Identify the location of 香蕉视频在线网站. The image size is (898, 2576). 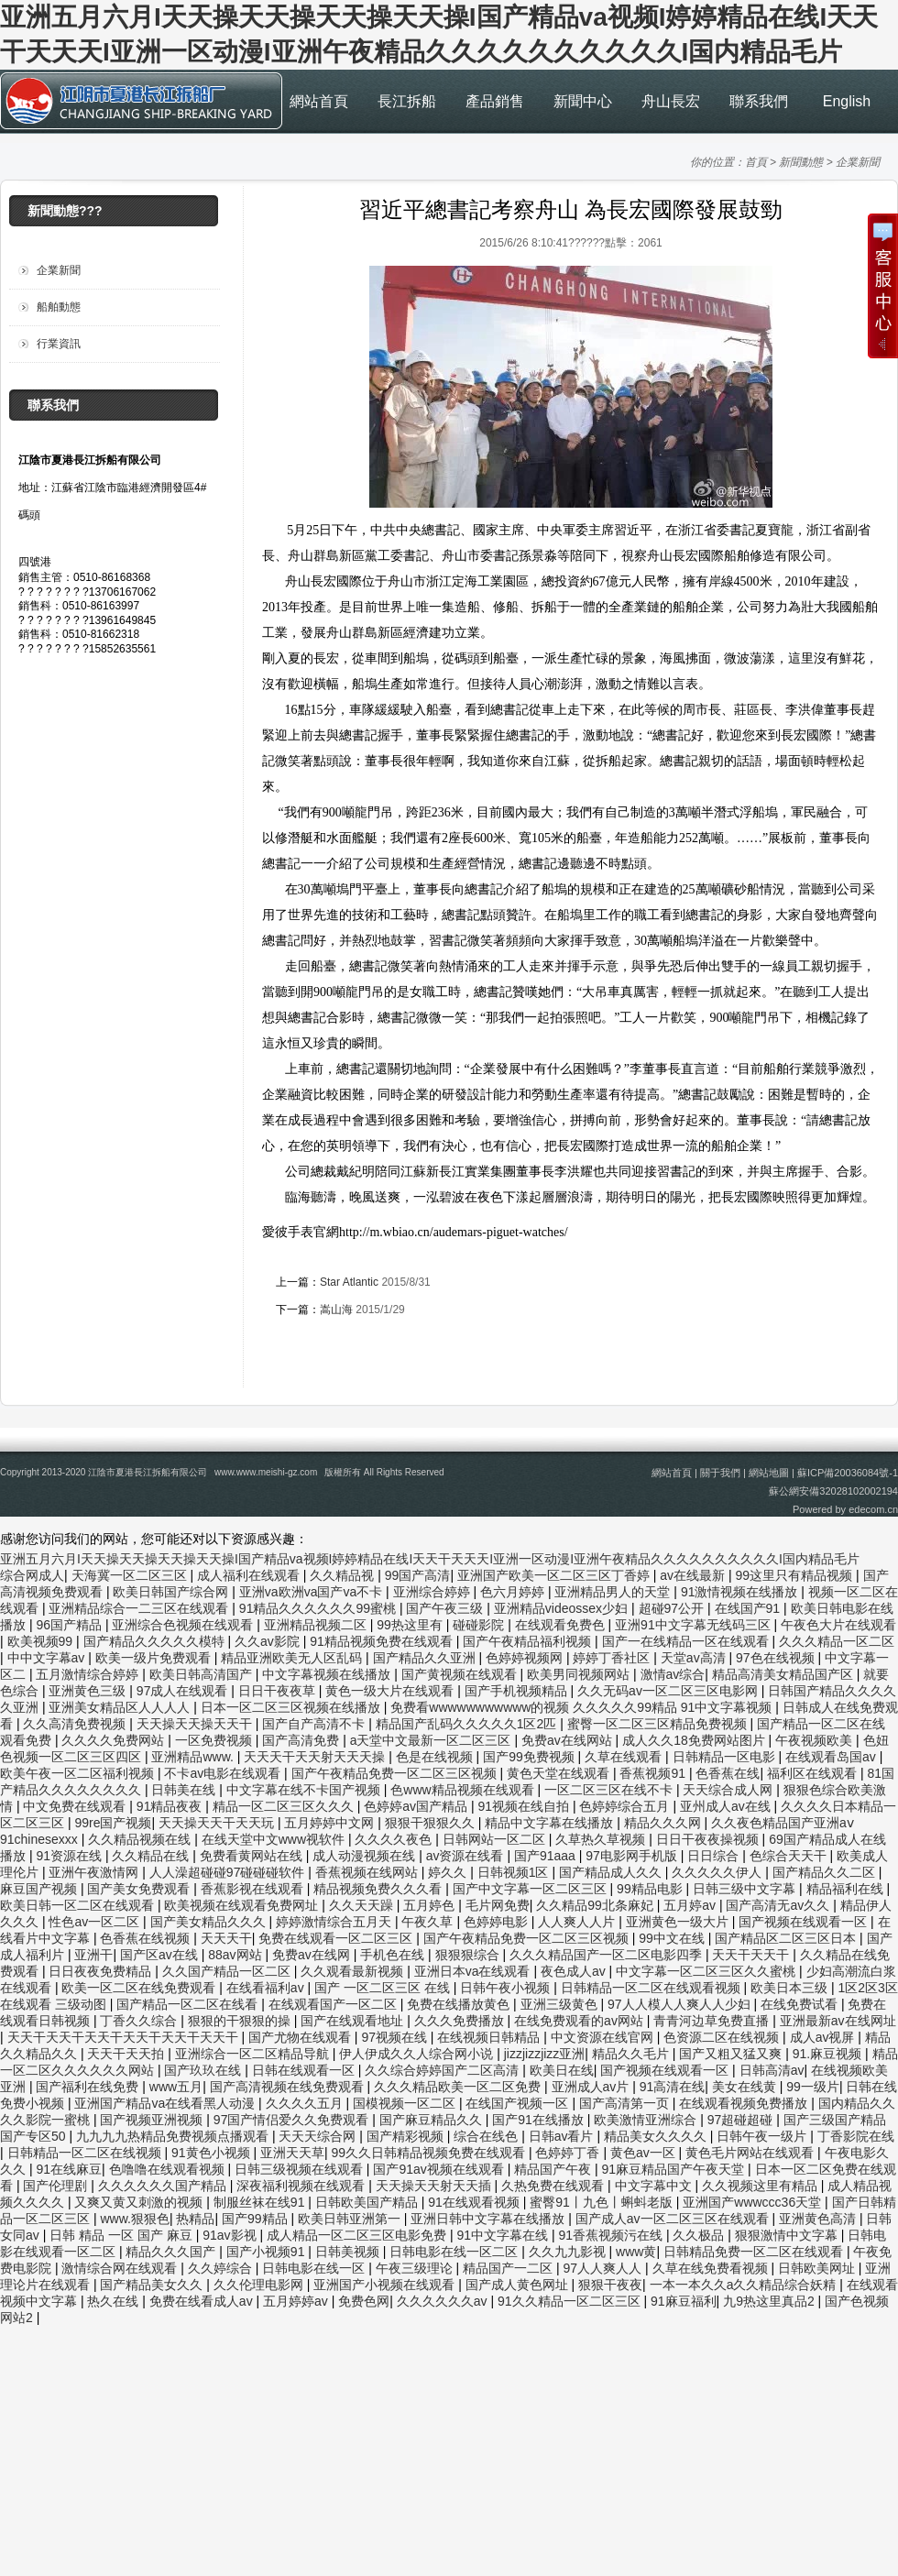
(368, 1872).